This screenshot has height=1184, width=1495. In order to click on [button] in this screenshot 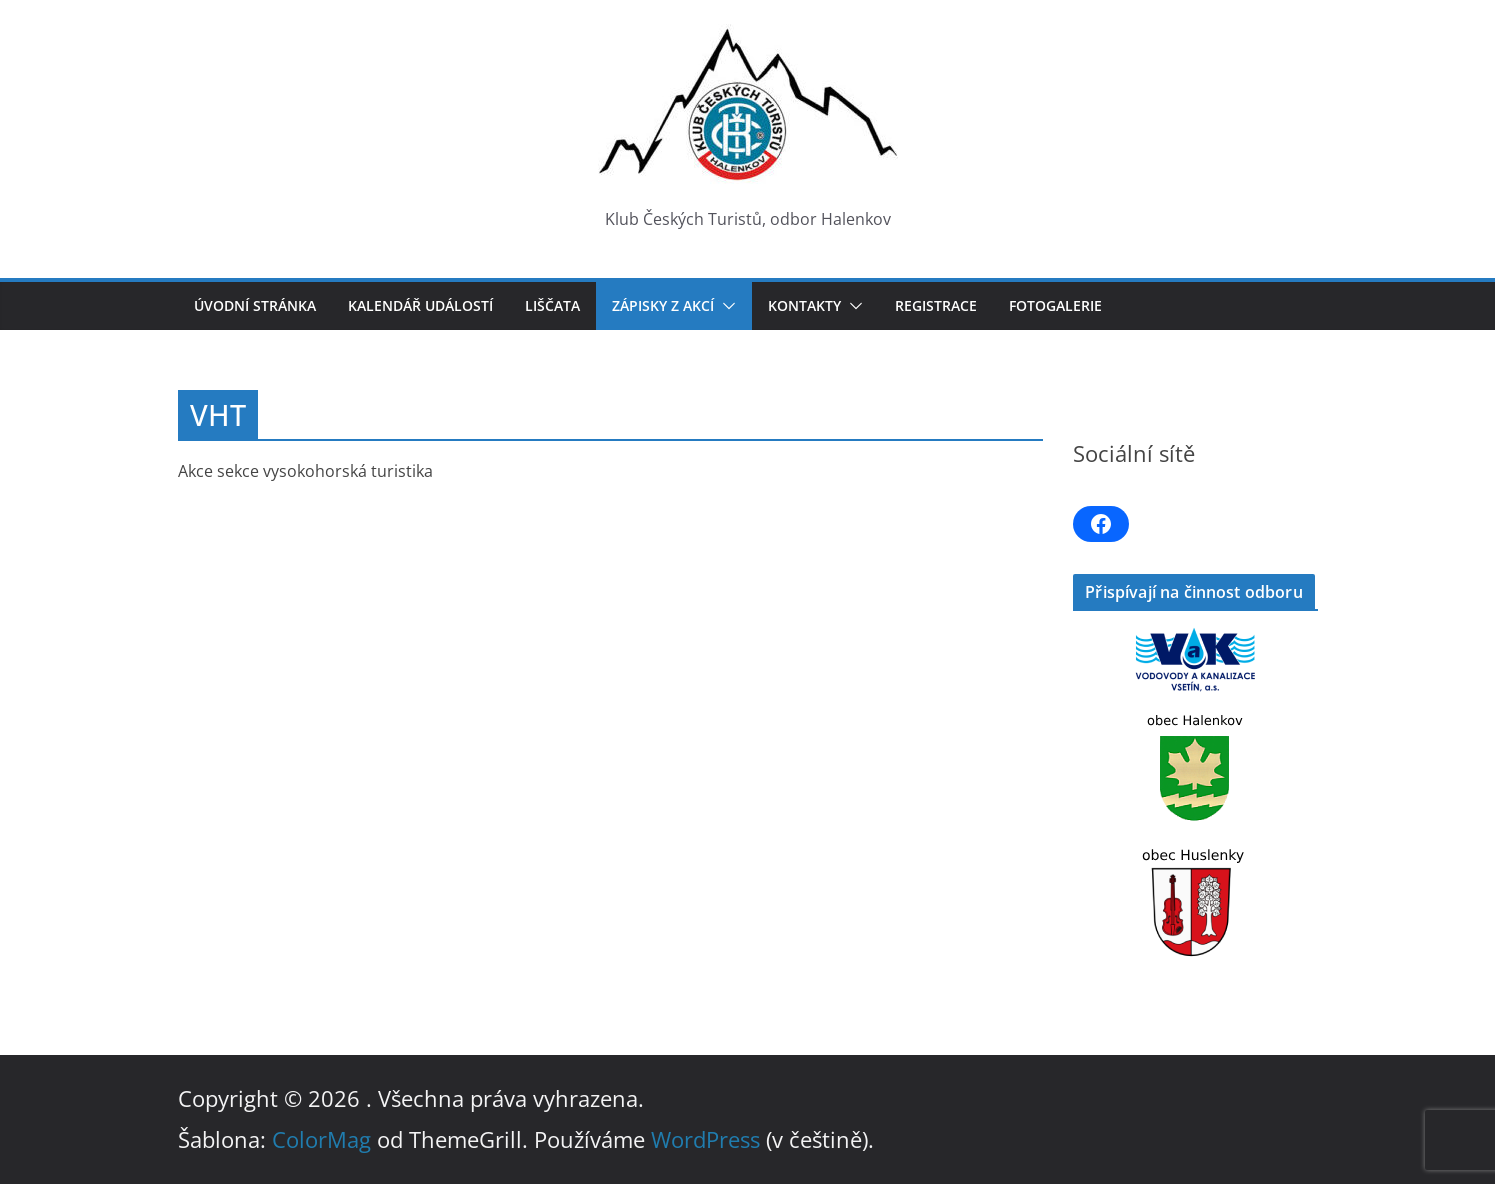, I will do `click(725, 306)`.